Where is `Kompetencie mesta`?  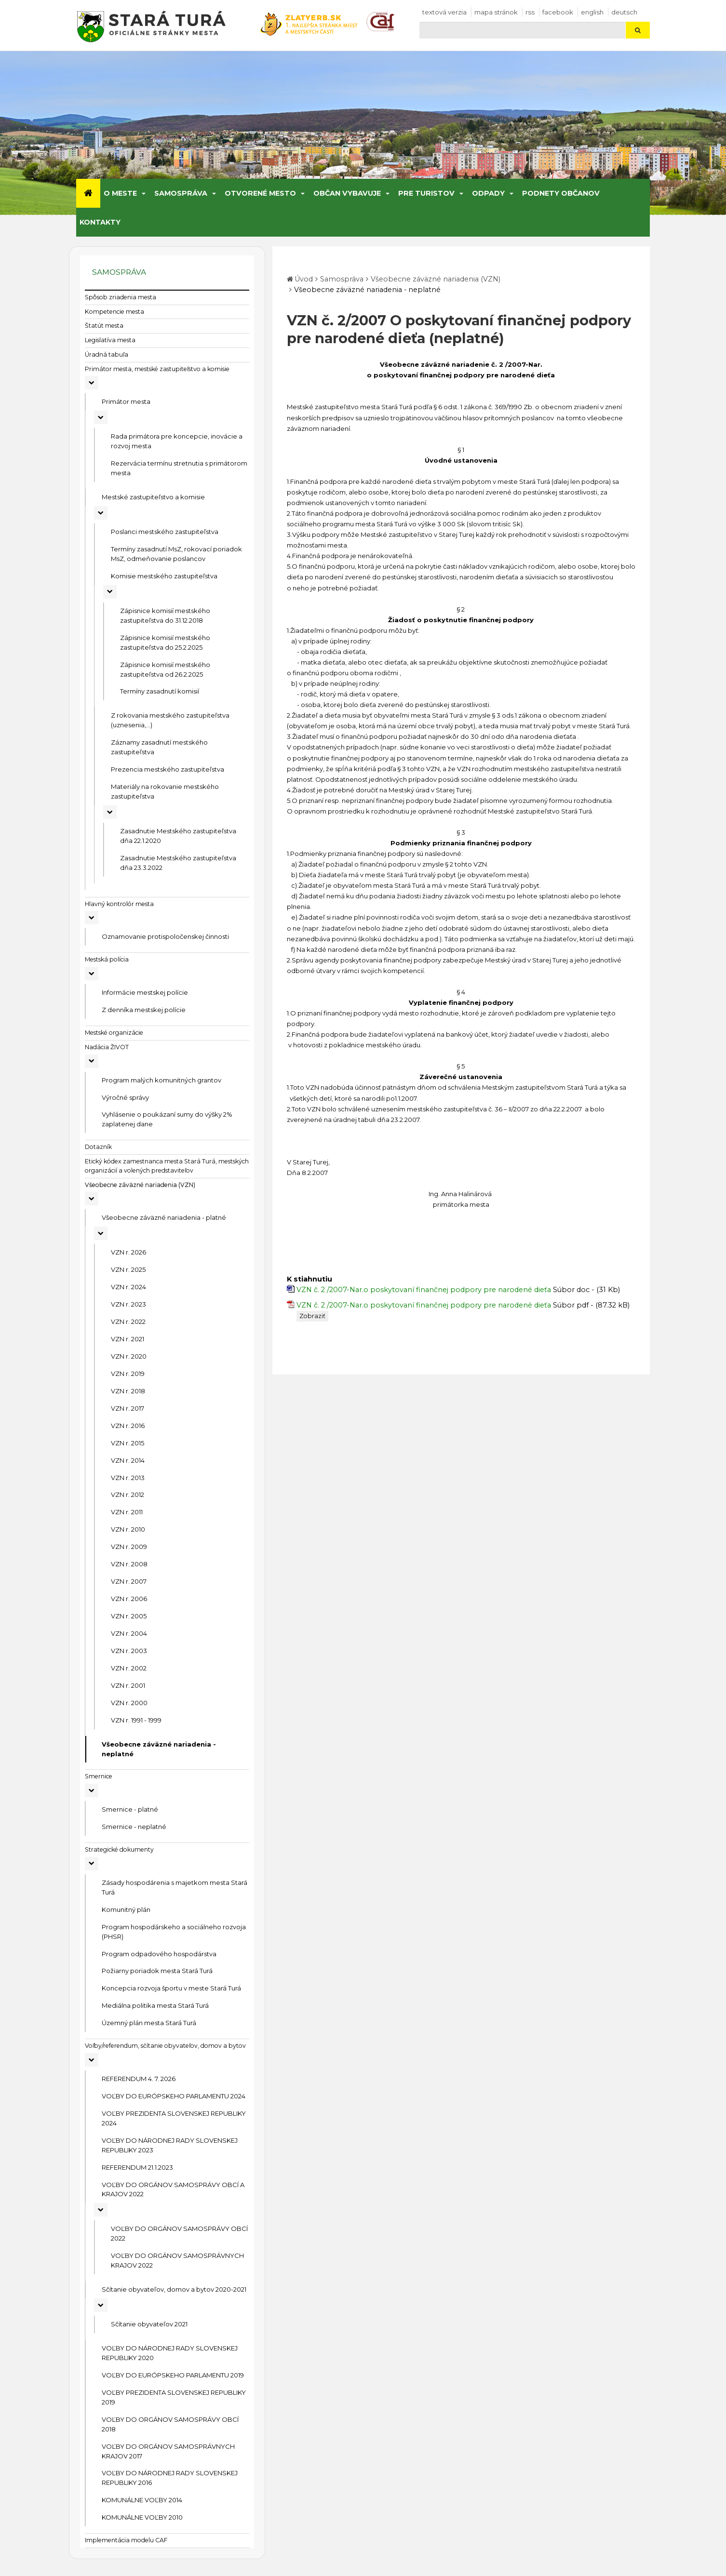 Kompetencie mesta is located at coordinates (114, 311).